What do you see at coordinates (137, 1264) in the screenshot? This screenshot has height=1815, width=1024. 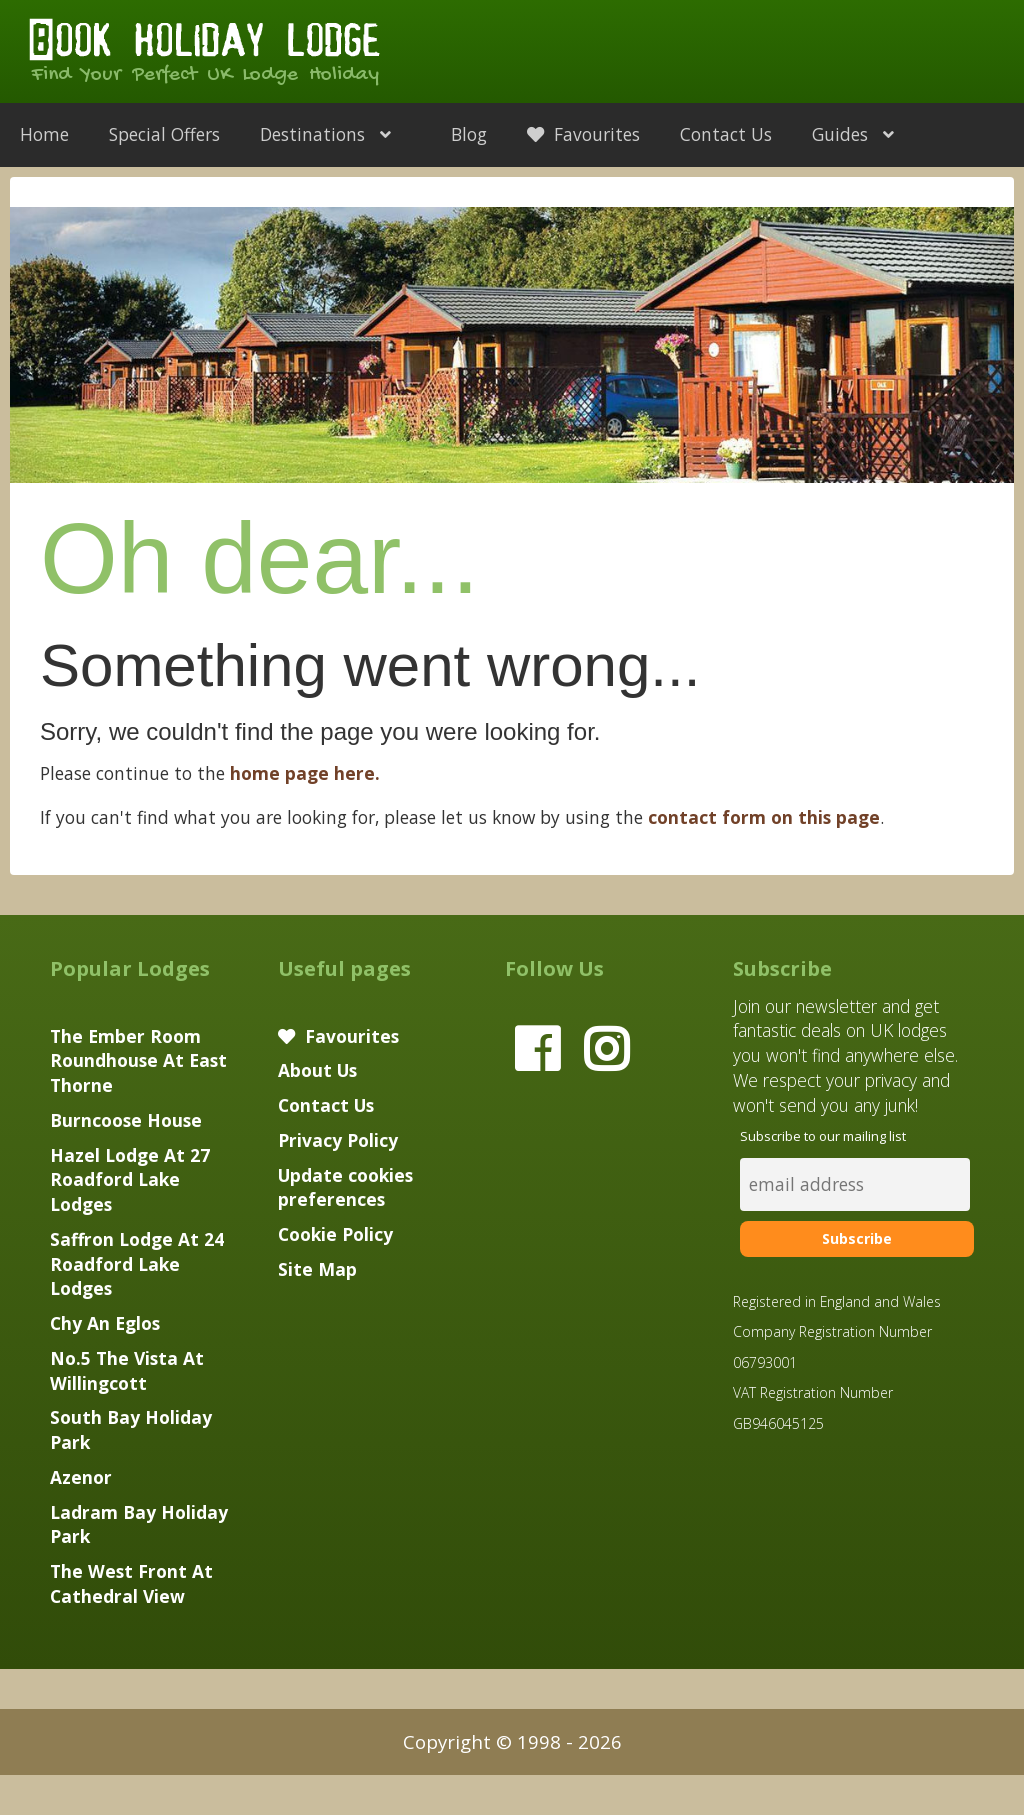 I see `Saffron Lodge At 24 Roadford Lake Lodges` at bounding box center [137, 1264].